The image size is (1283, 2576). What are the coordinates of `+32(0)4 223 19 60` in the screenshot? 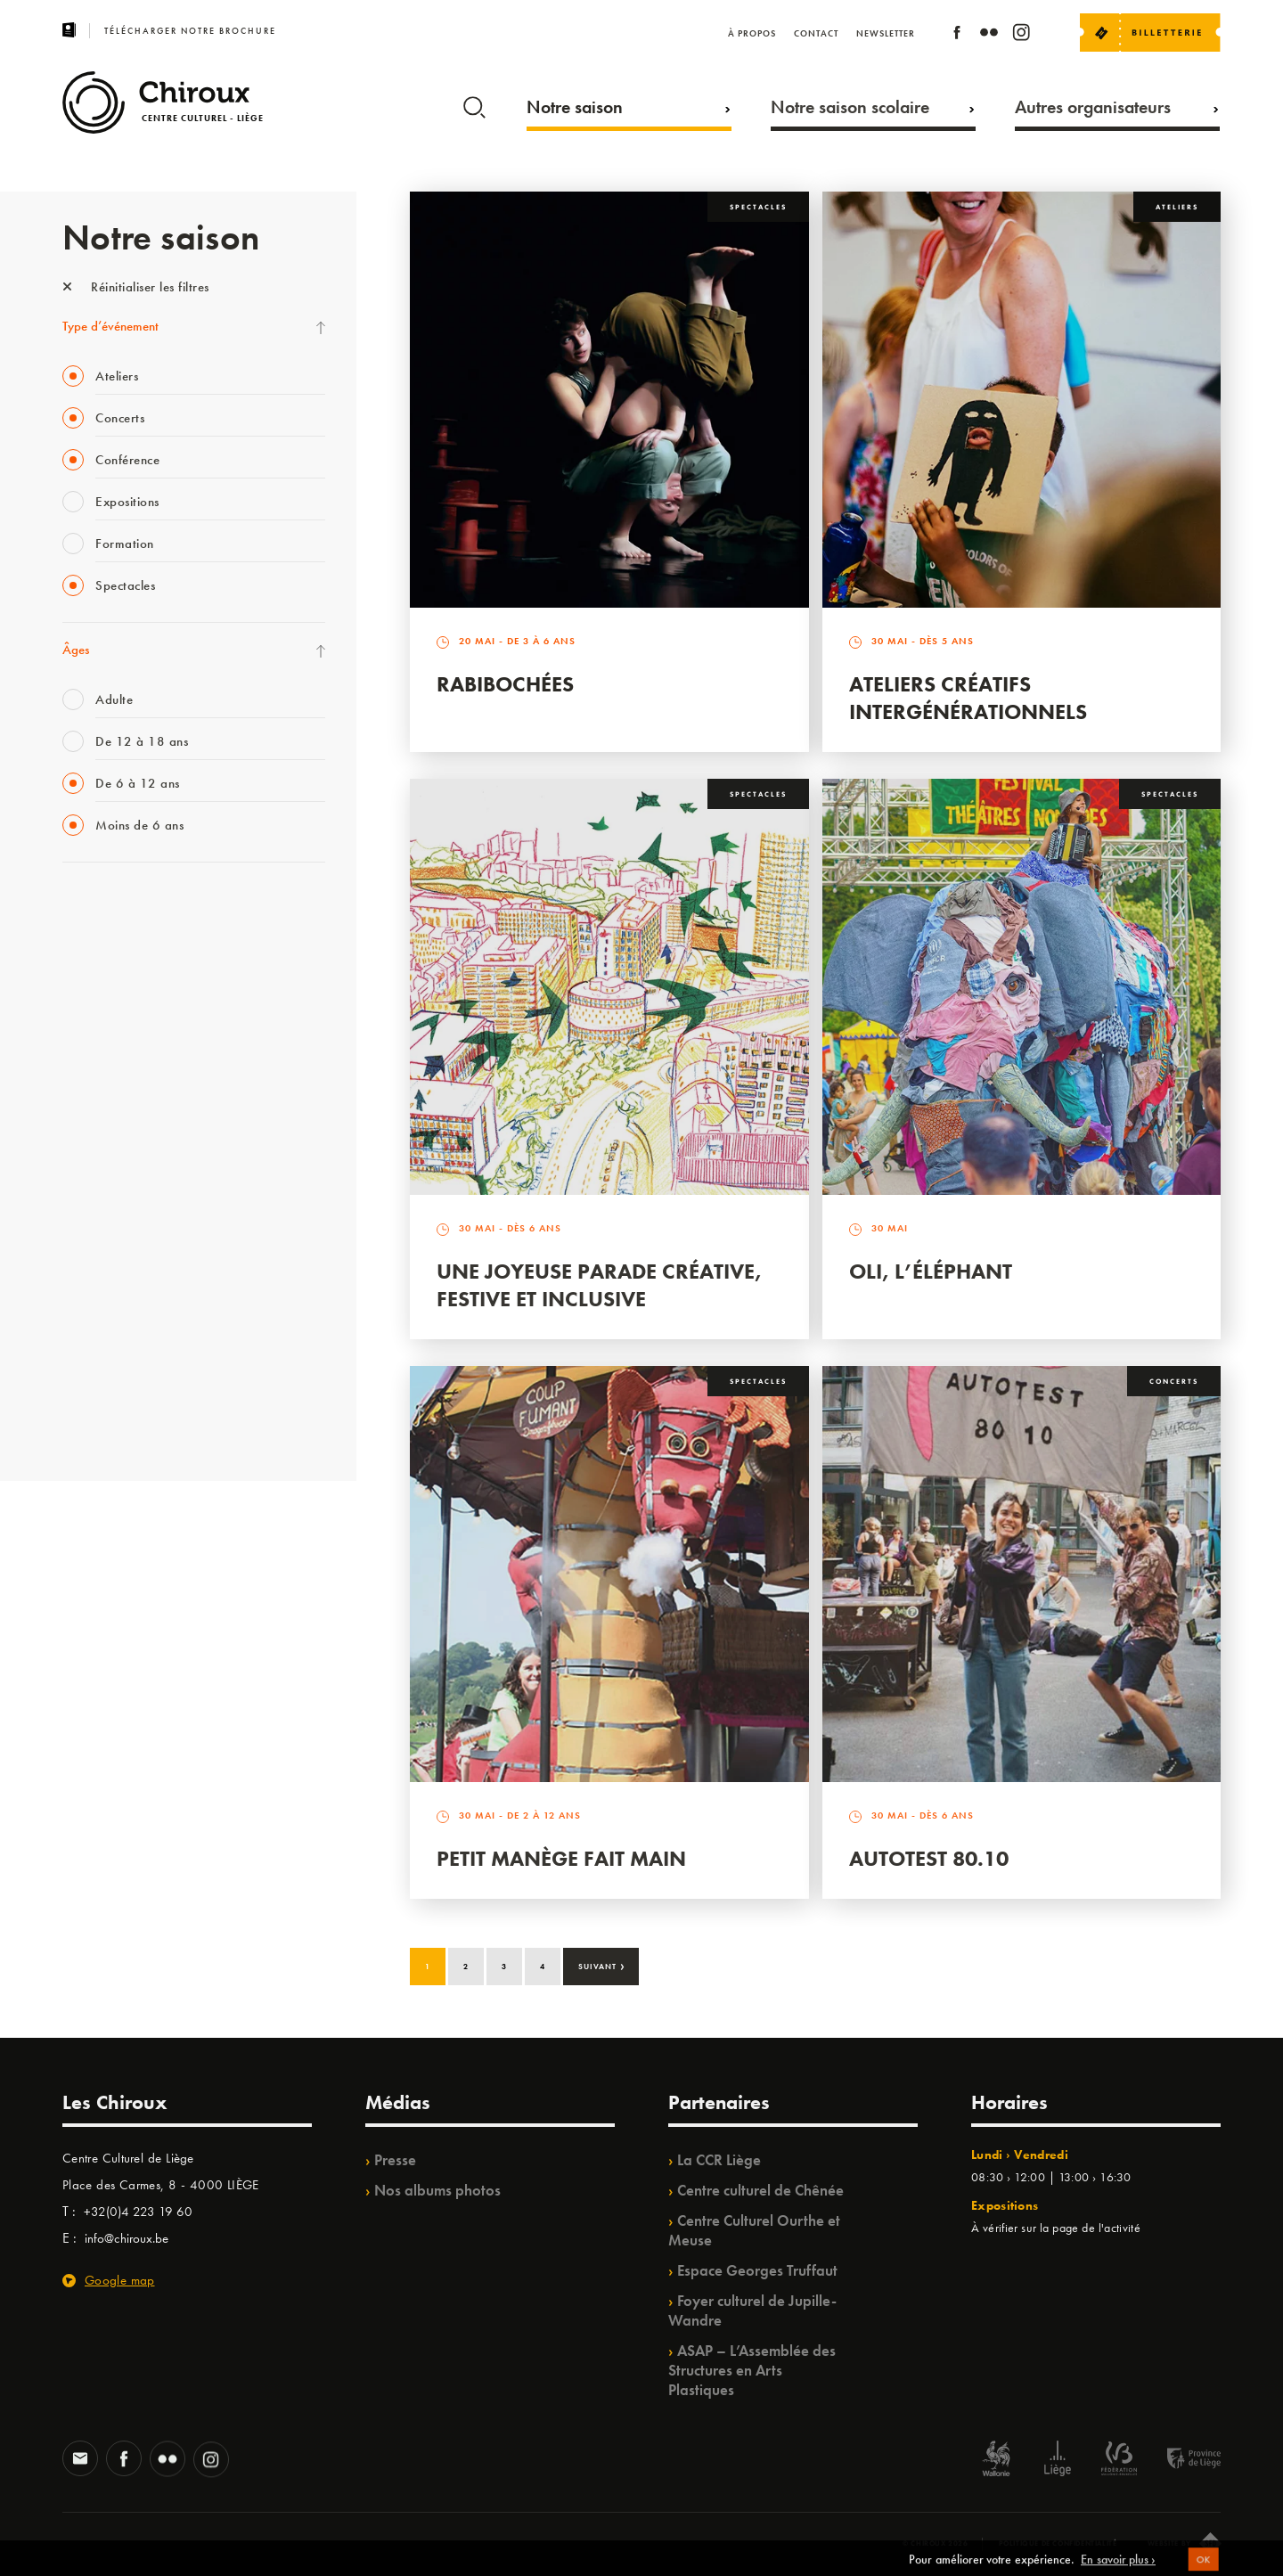 It's located at (138, 2211).